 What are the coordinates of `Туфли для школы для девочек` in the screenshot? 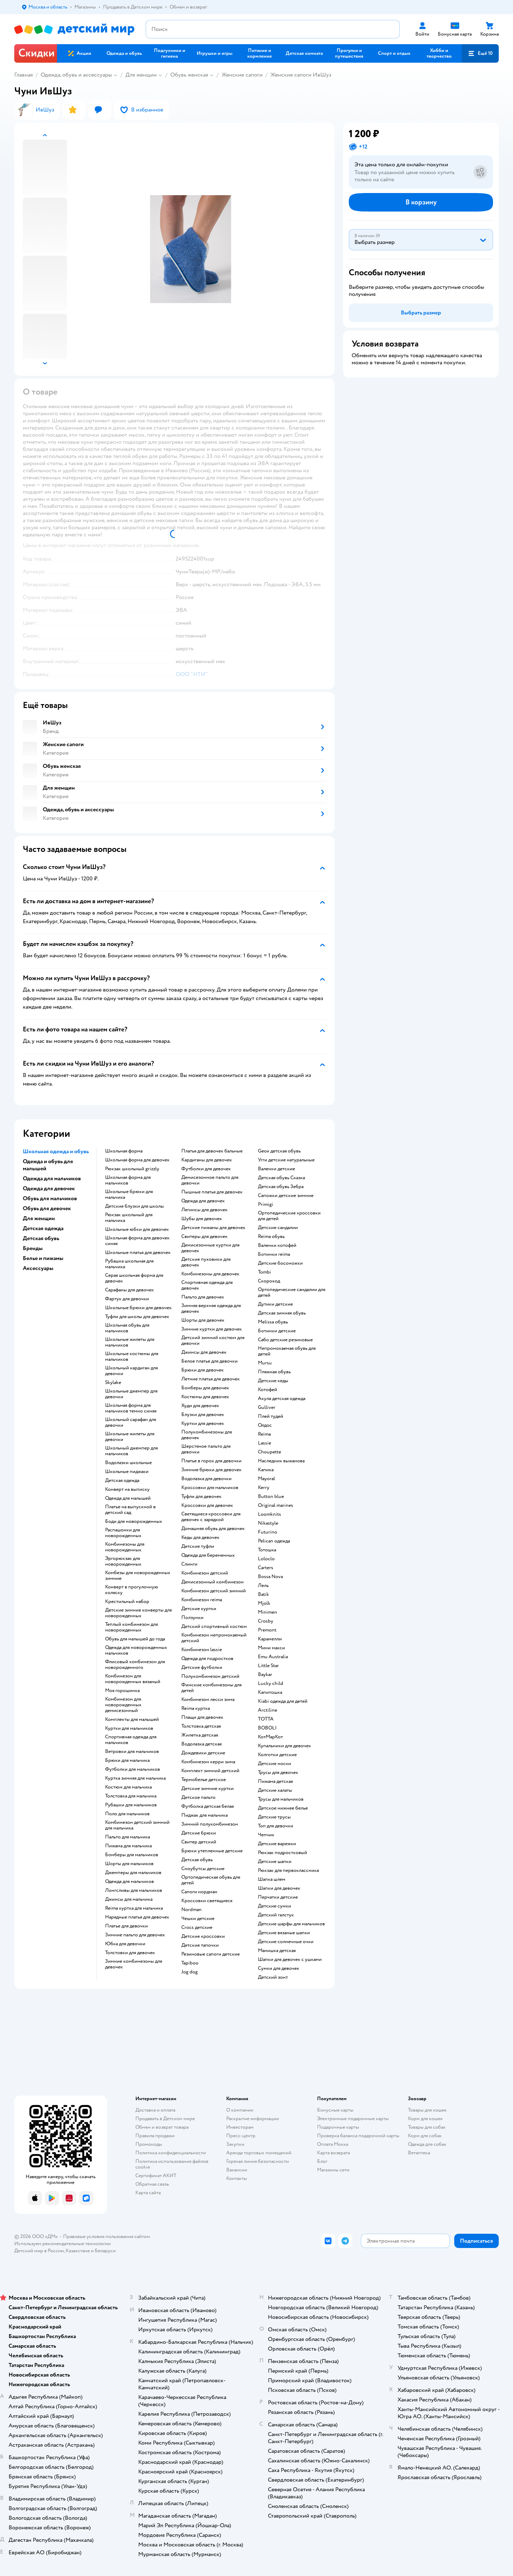 It's located at (137, 1317).